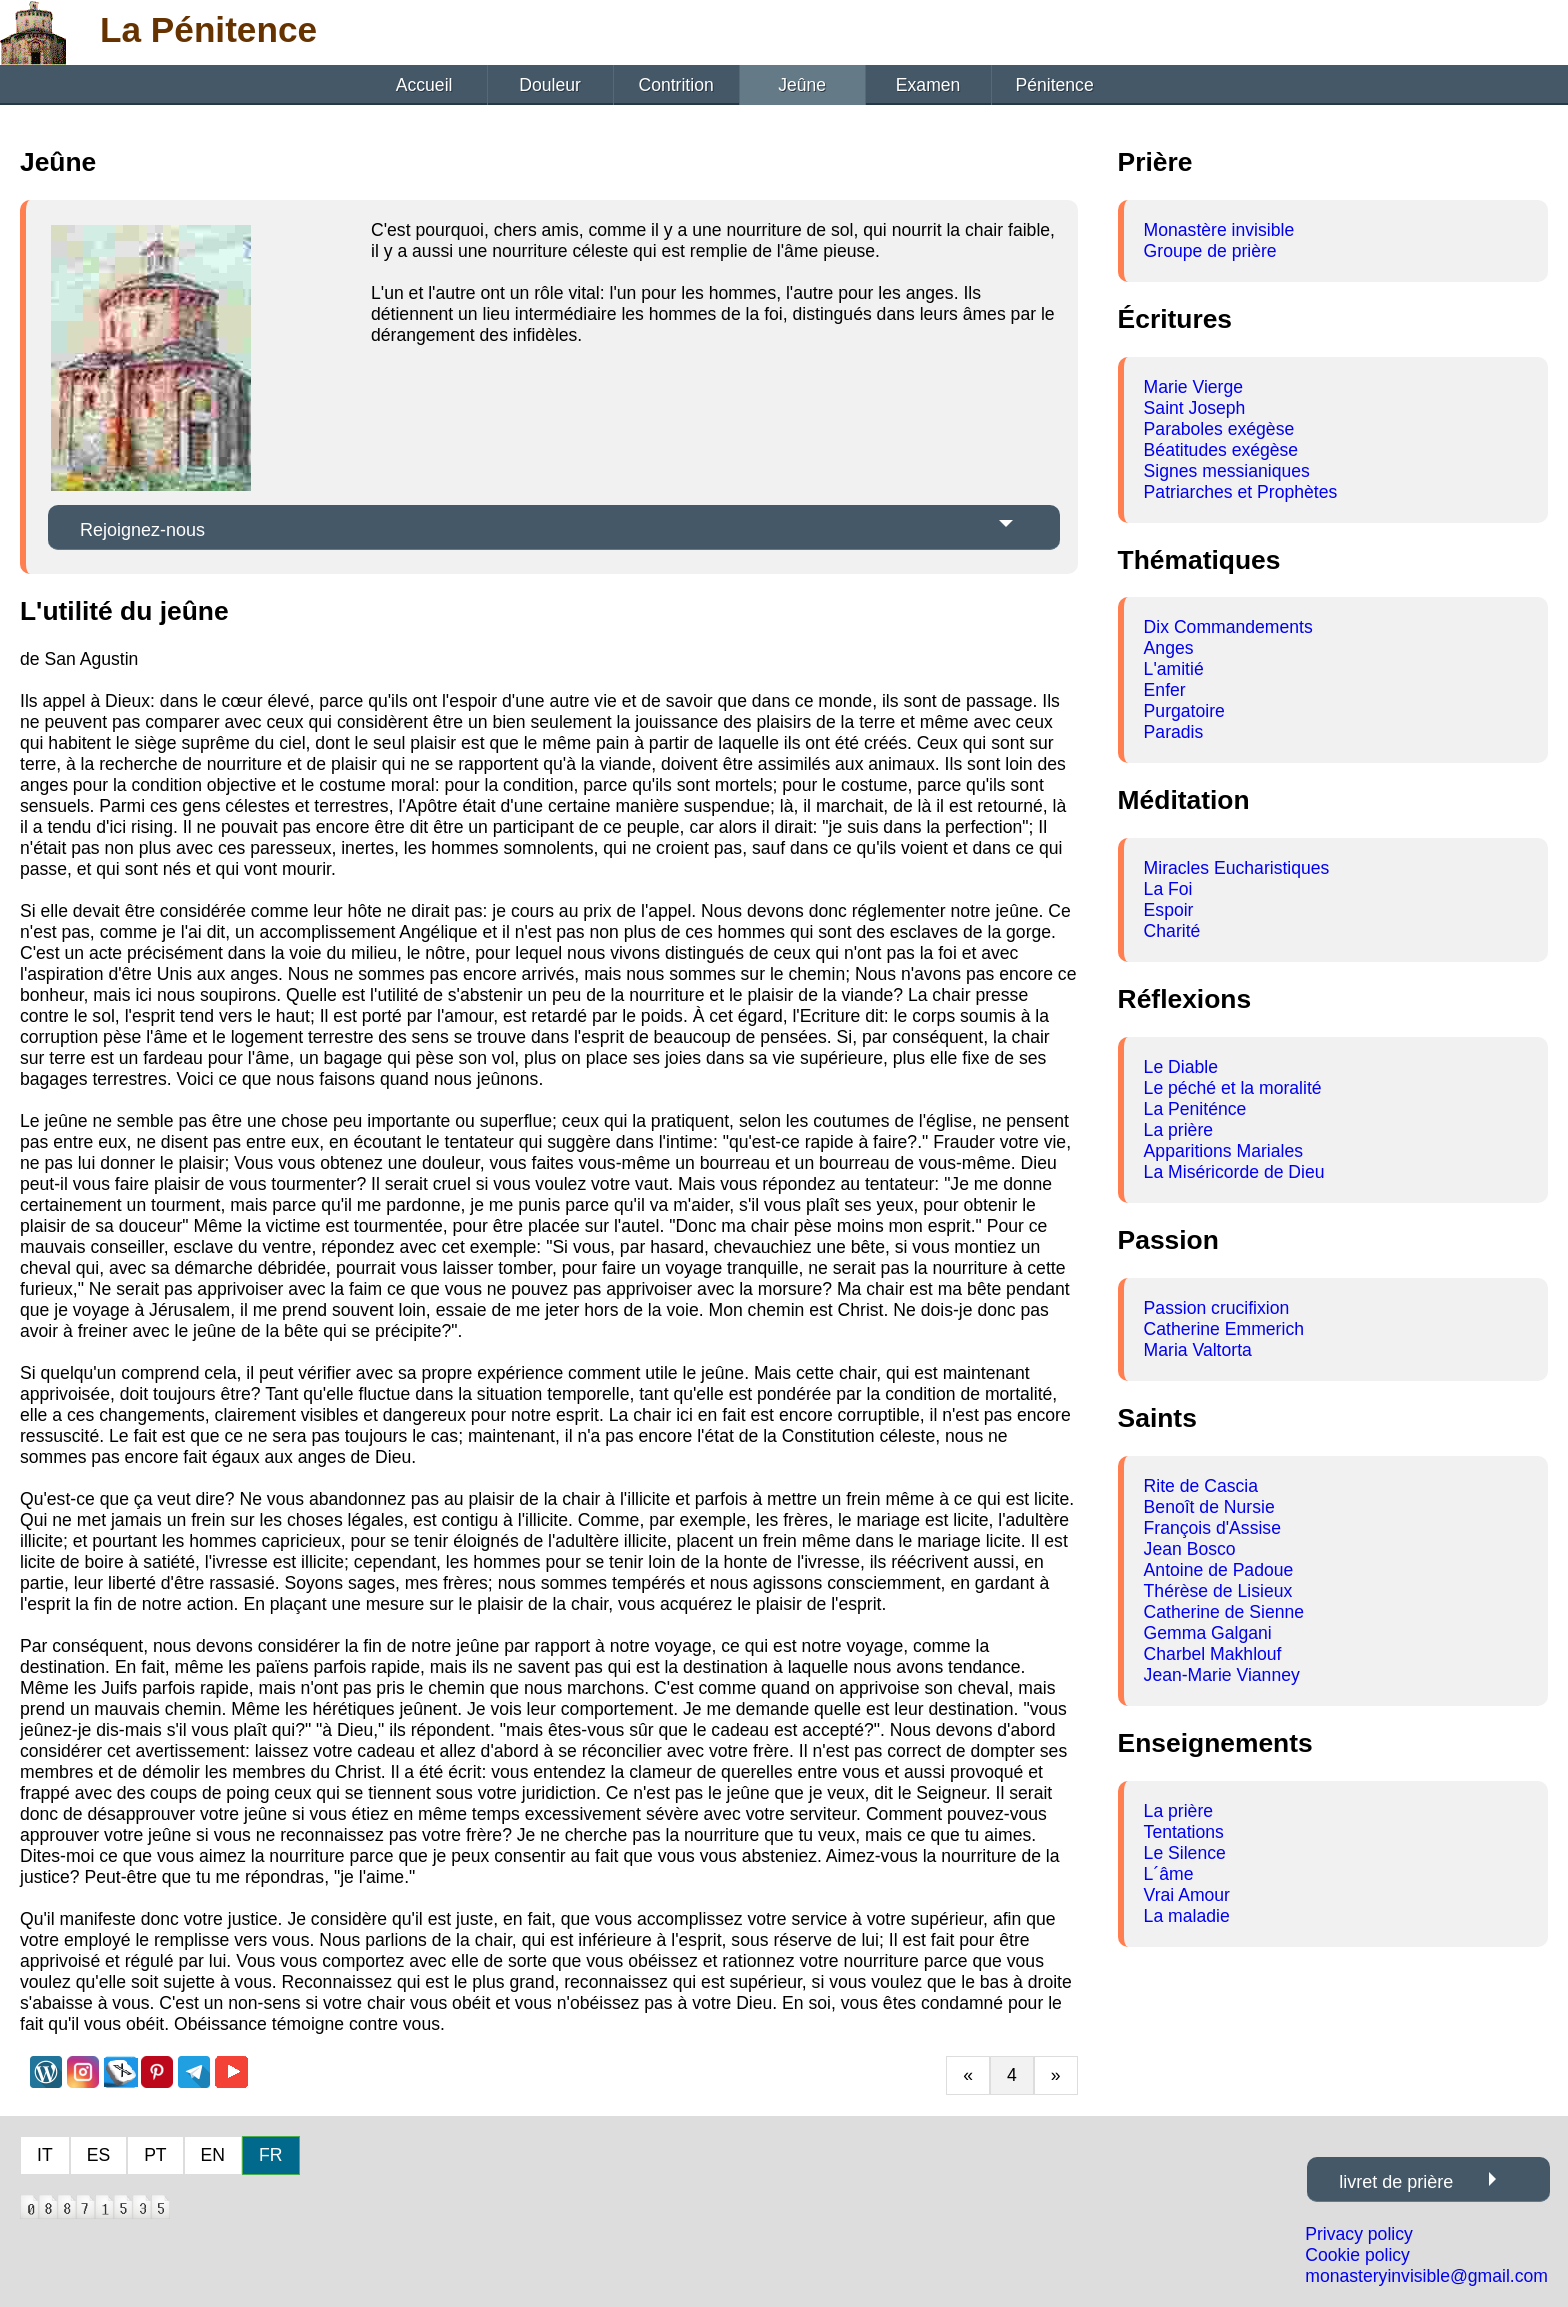 The image size is (1568, 2307). I want to click on Accueil, so click(424, 85).